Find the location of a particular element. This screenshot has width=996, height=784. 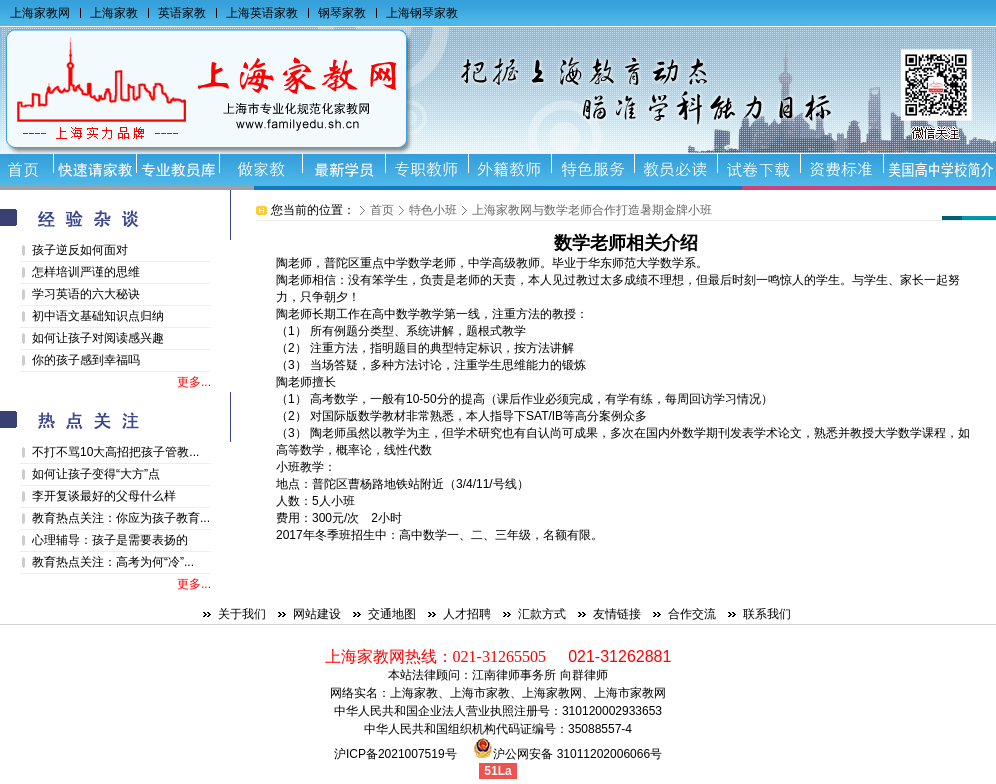

汇款方式 is located at coordinates (542, 614).